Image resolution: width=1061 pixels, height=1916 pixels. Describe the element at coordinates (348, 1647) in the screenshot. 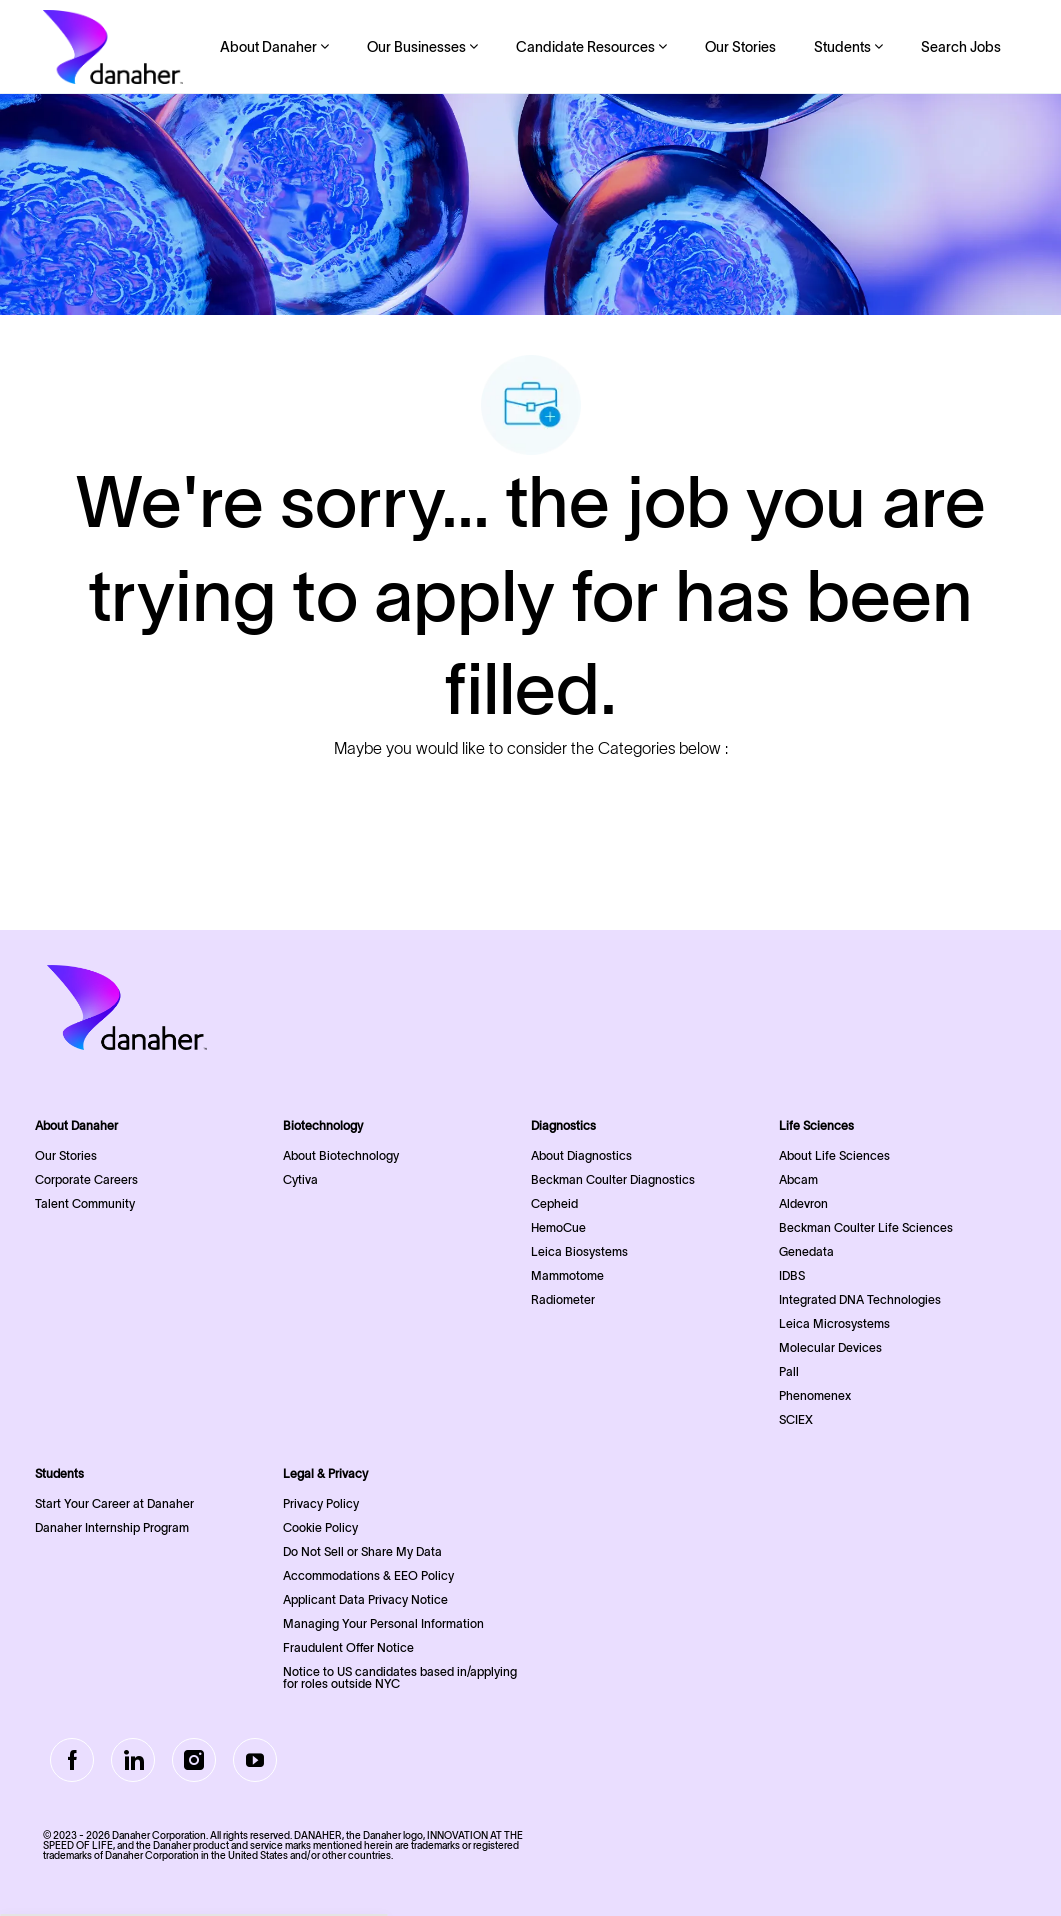

I see `Fraudulent Offer Notice` at that location.